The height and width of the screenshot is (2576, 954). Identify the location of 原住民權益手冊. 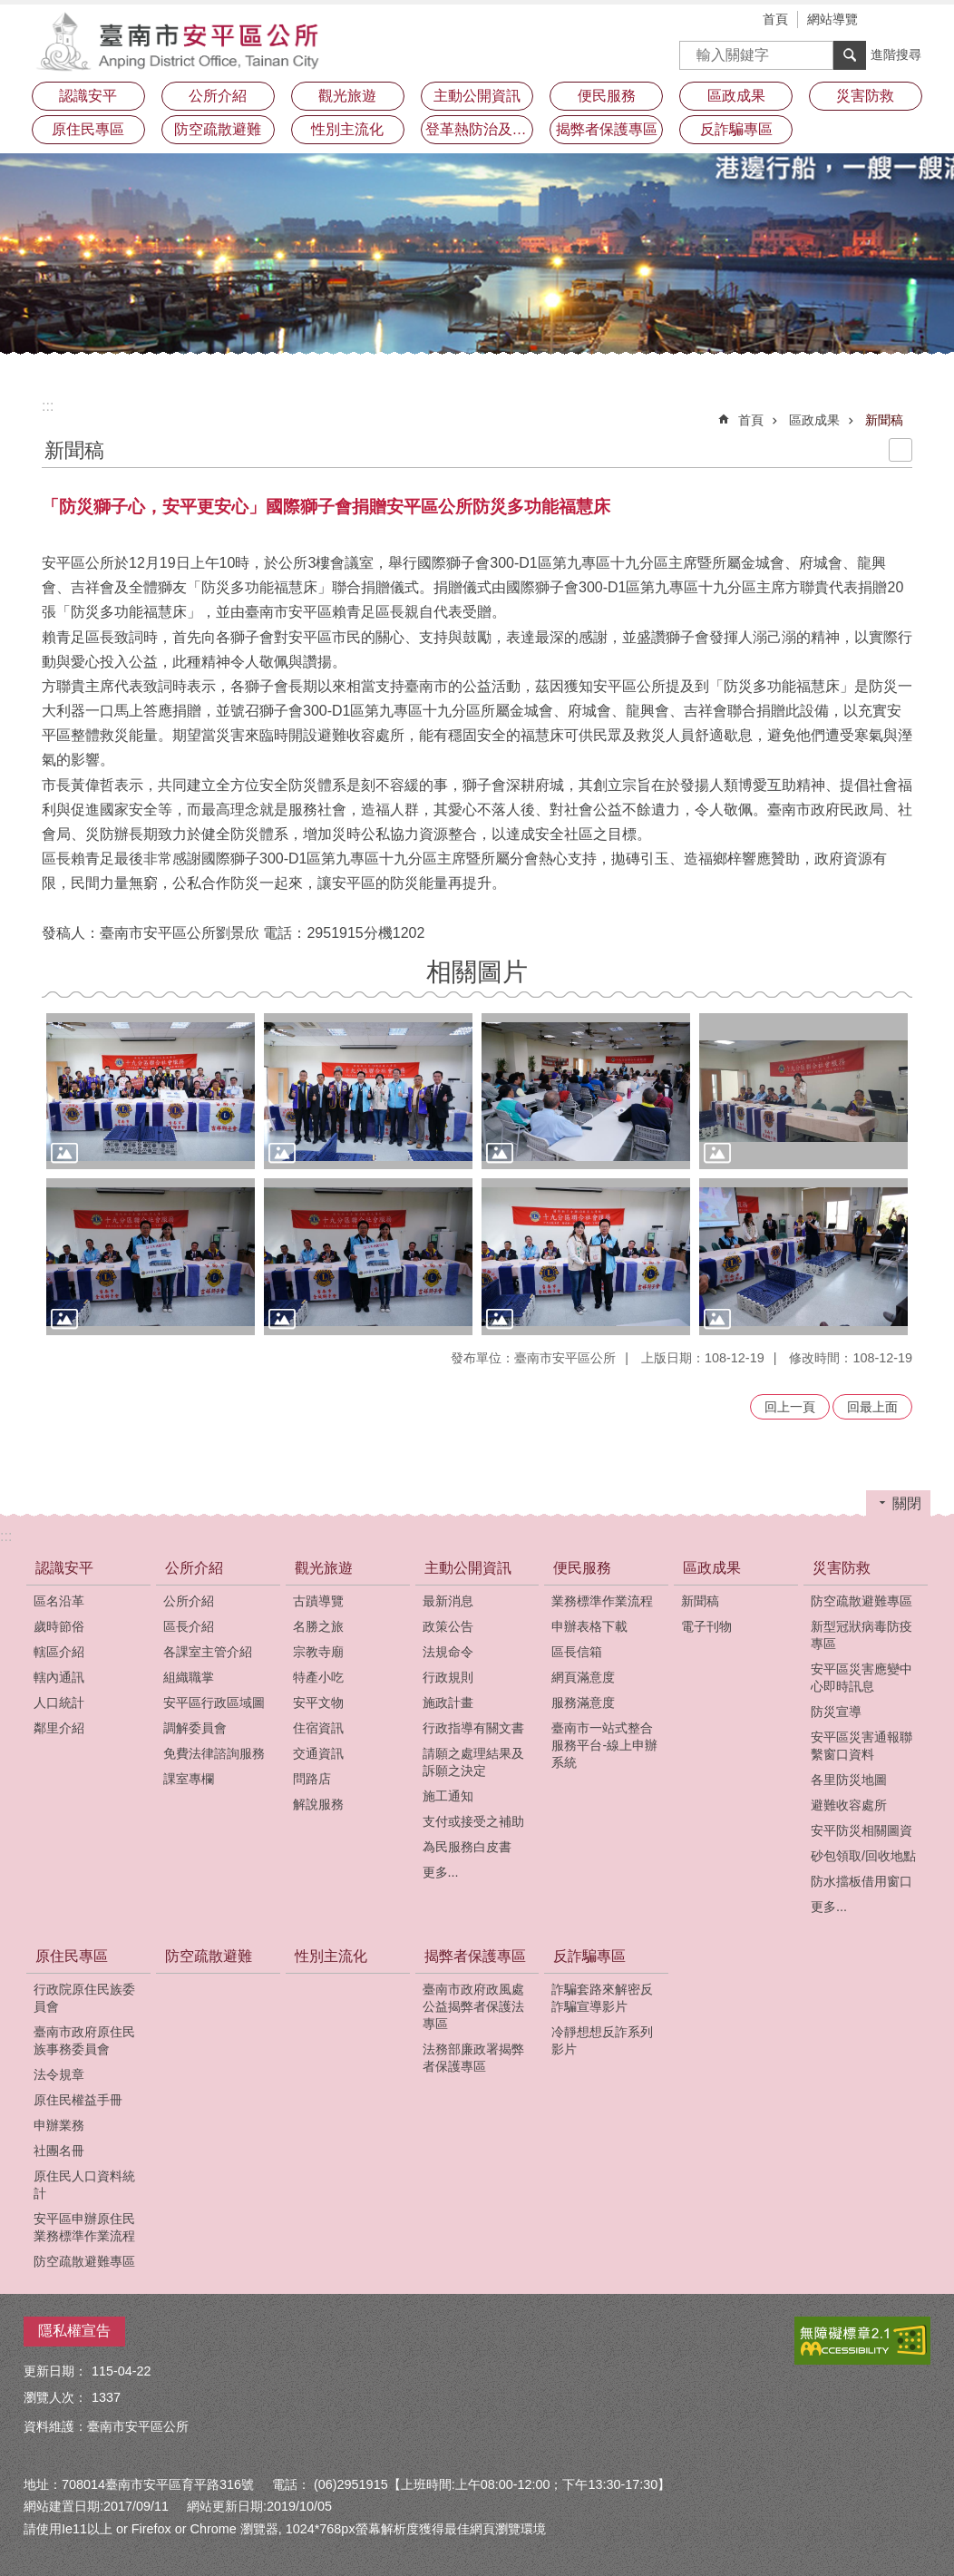
(78, 2100).